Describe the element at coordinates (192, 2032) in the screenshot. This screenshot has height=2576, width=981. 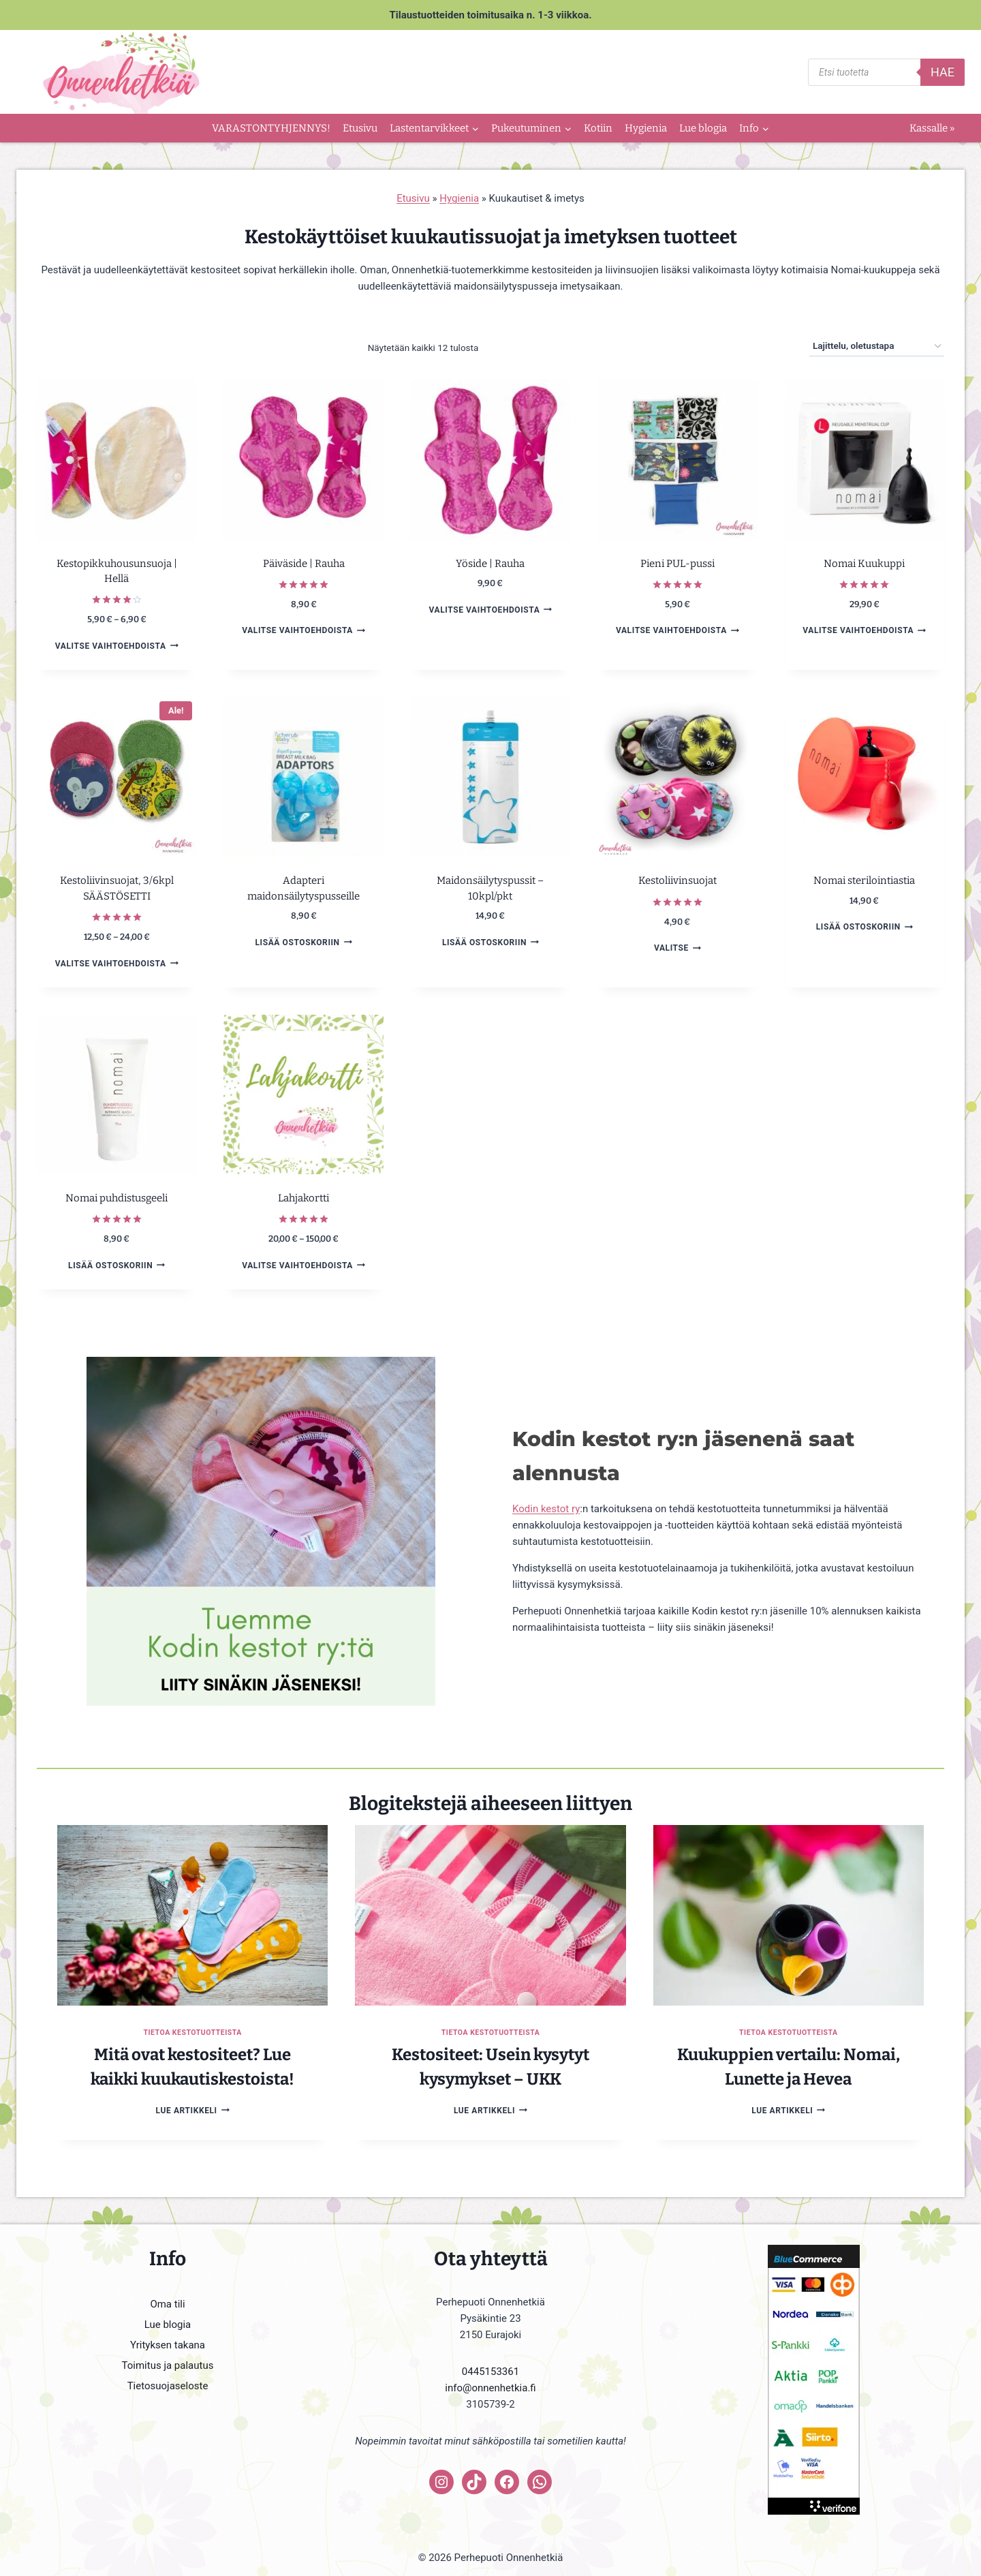
I see `Tietoa kestotuotteista` at that location.